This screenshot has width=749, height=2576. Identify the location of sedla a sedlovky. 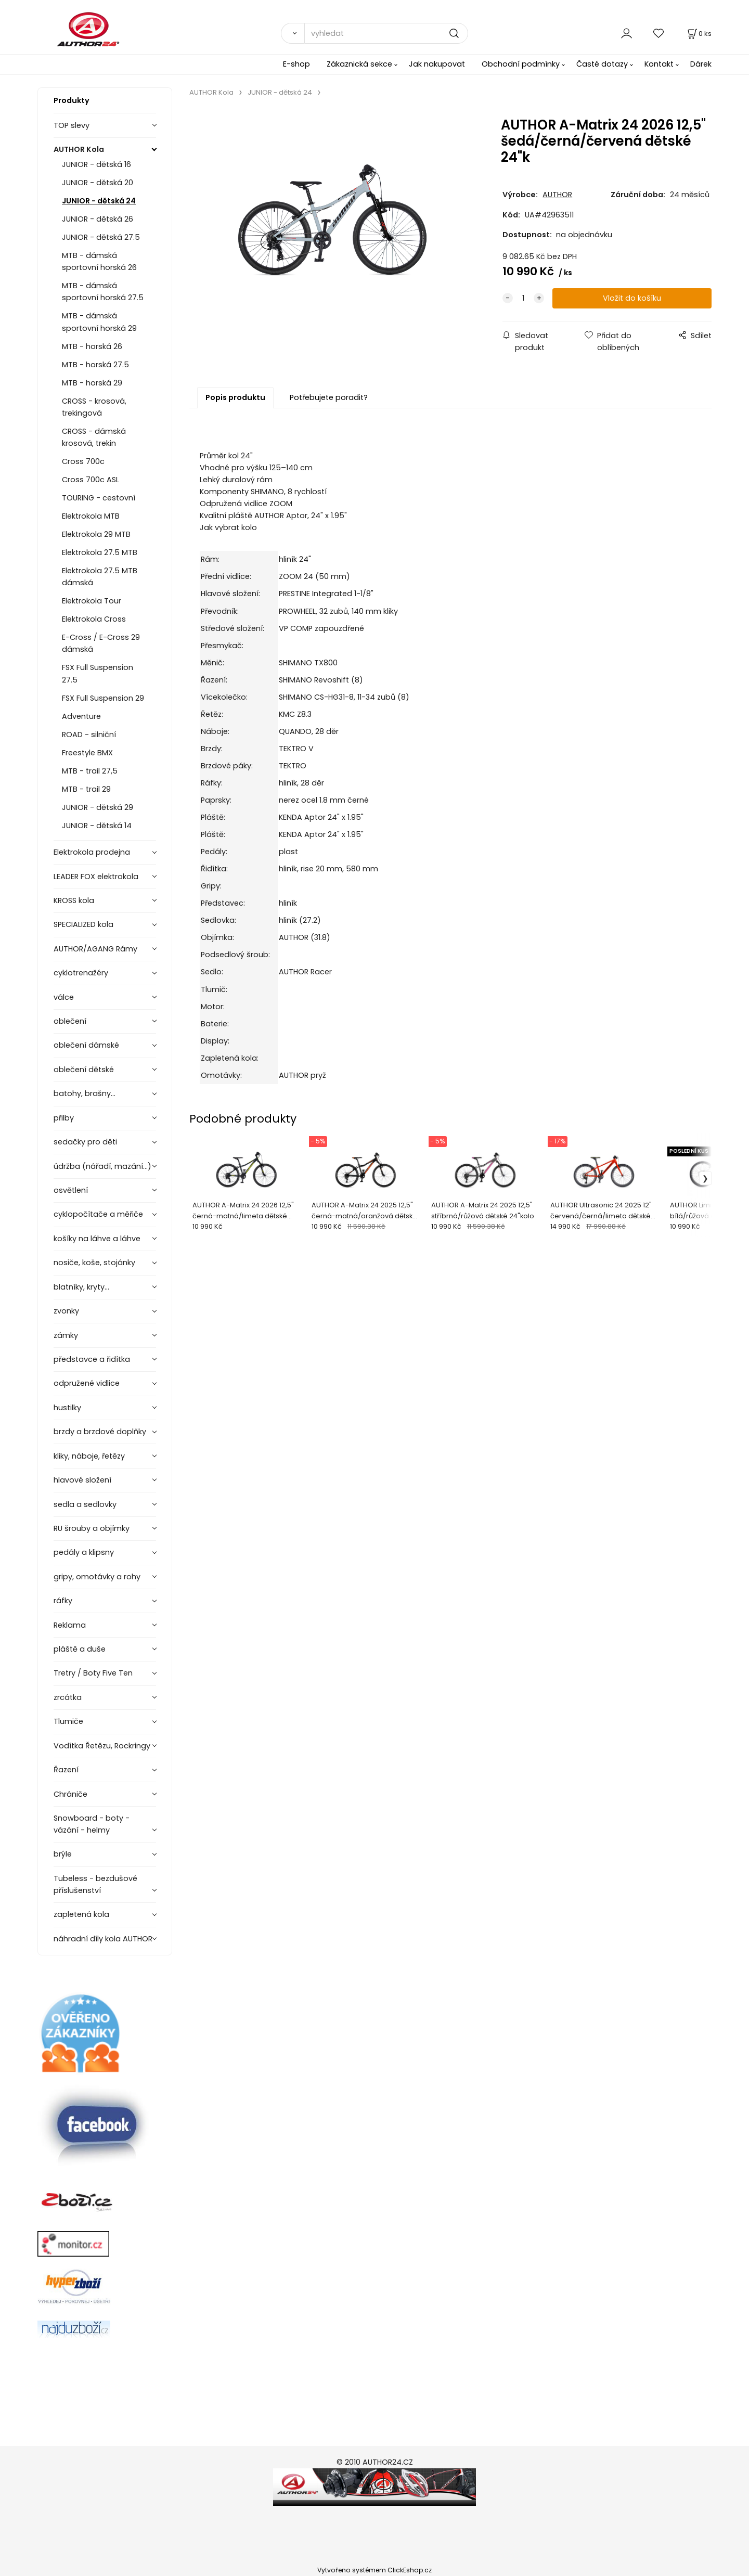
(85, 1504).